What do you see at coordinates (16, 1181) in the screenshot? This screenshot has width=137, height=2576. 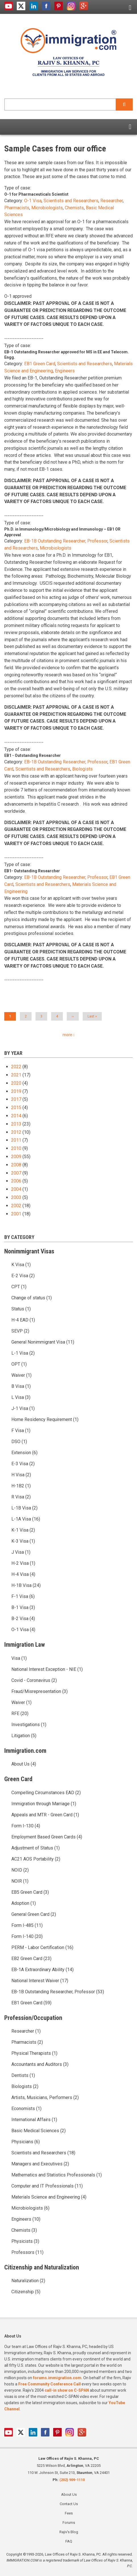 I see `2006` at bounding box center [16, 1181].